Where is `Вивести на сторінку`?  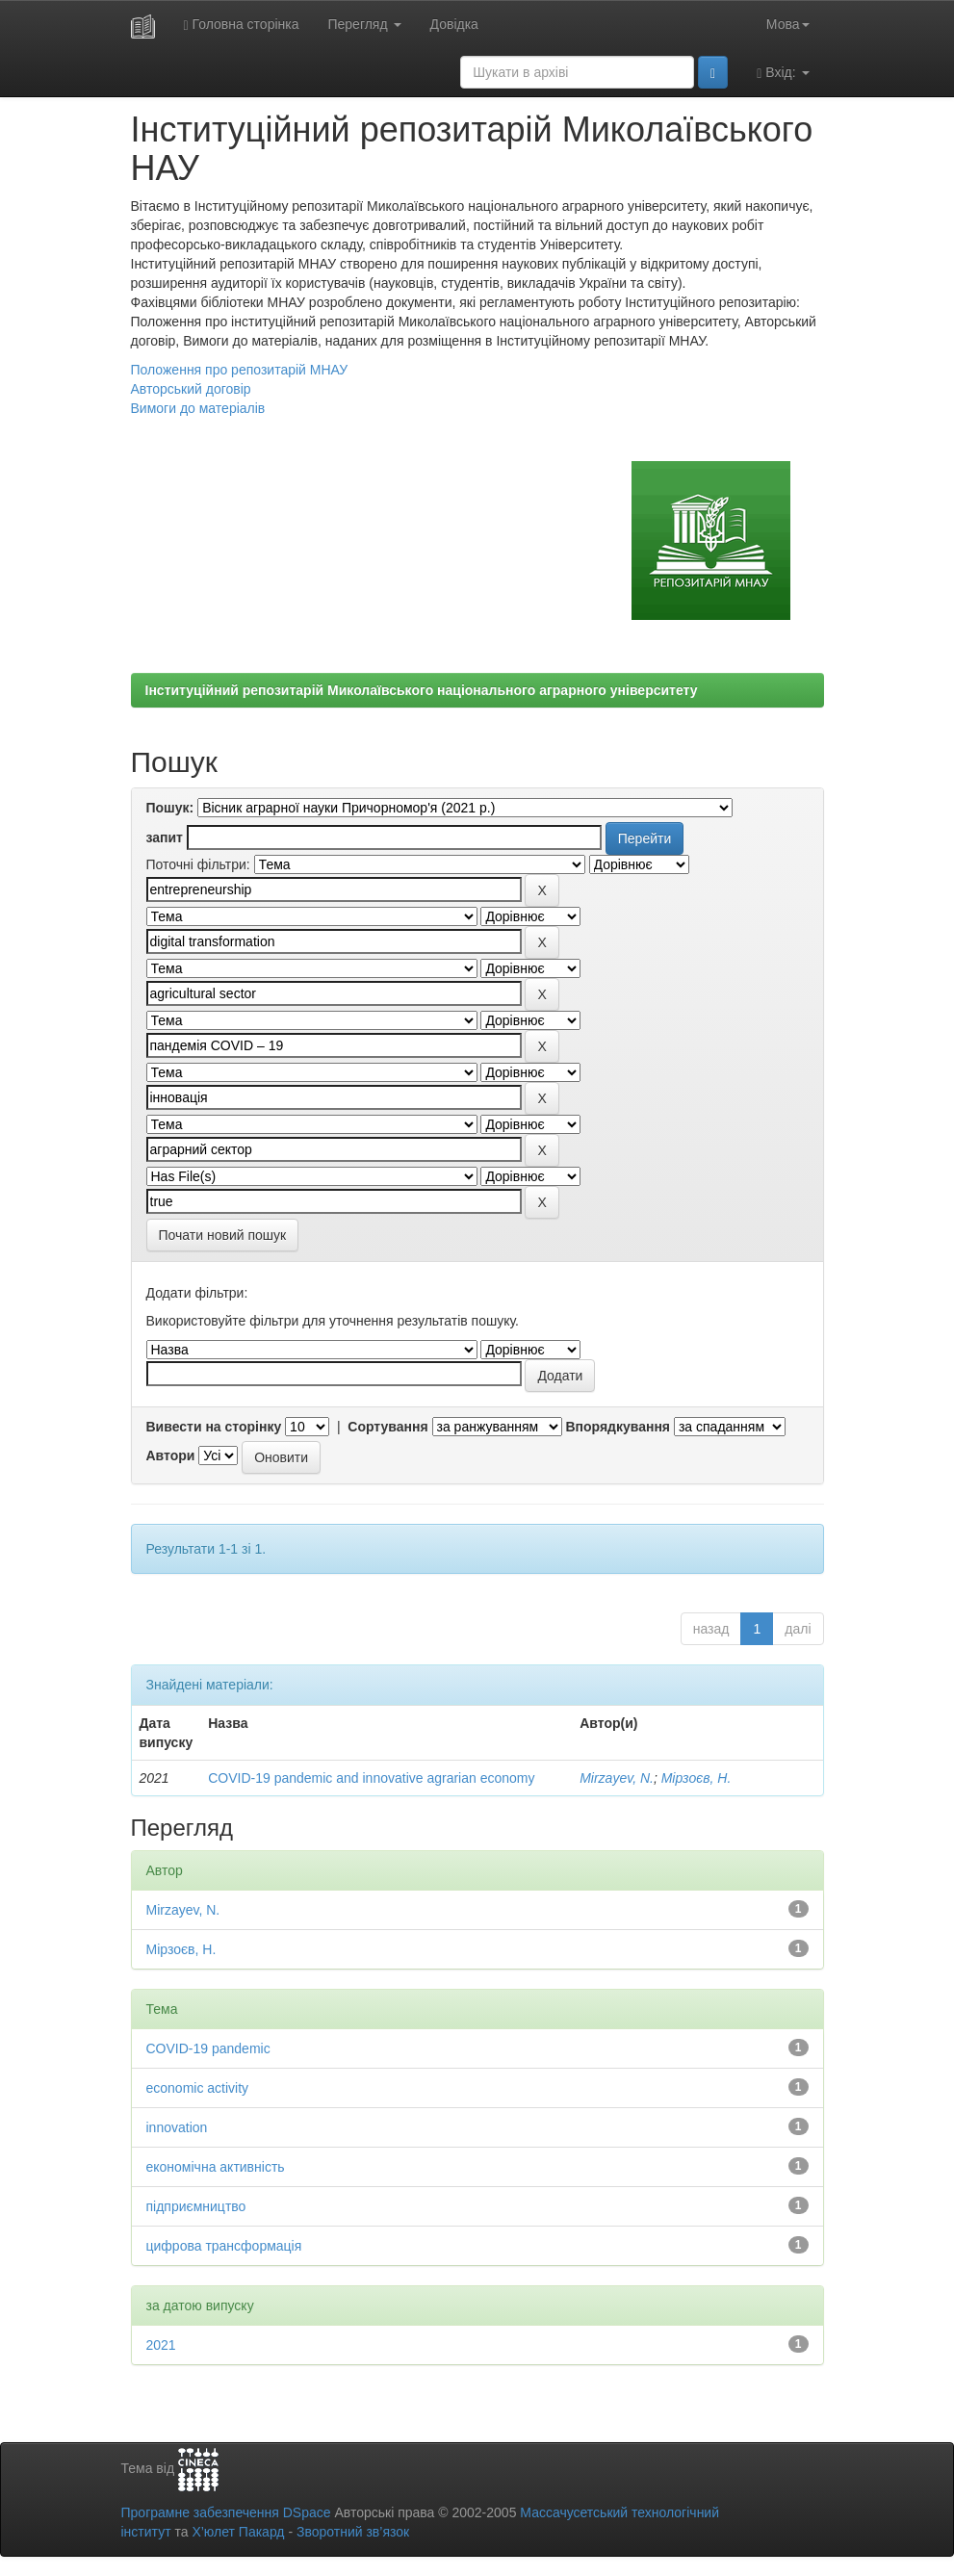
Вивести на сторінку is located at coordinates (214, 1426).